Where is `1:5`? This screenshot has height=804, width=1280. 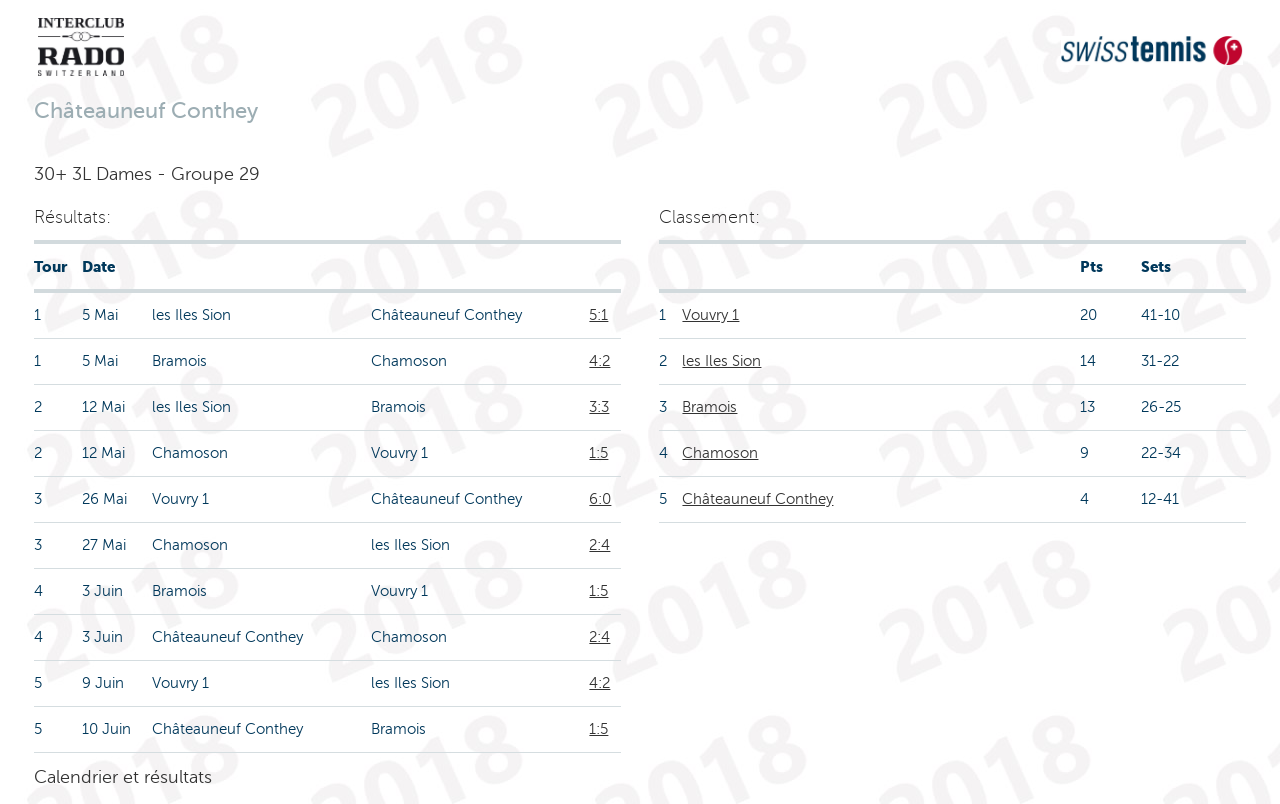
1:5 is located at coordinates (598, 453).